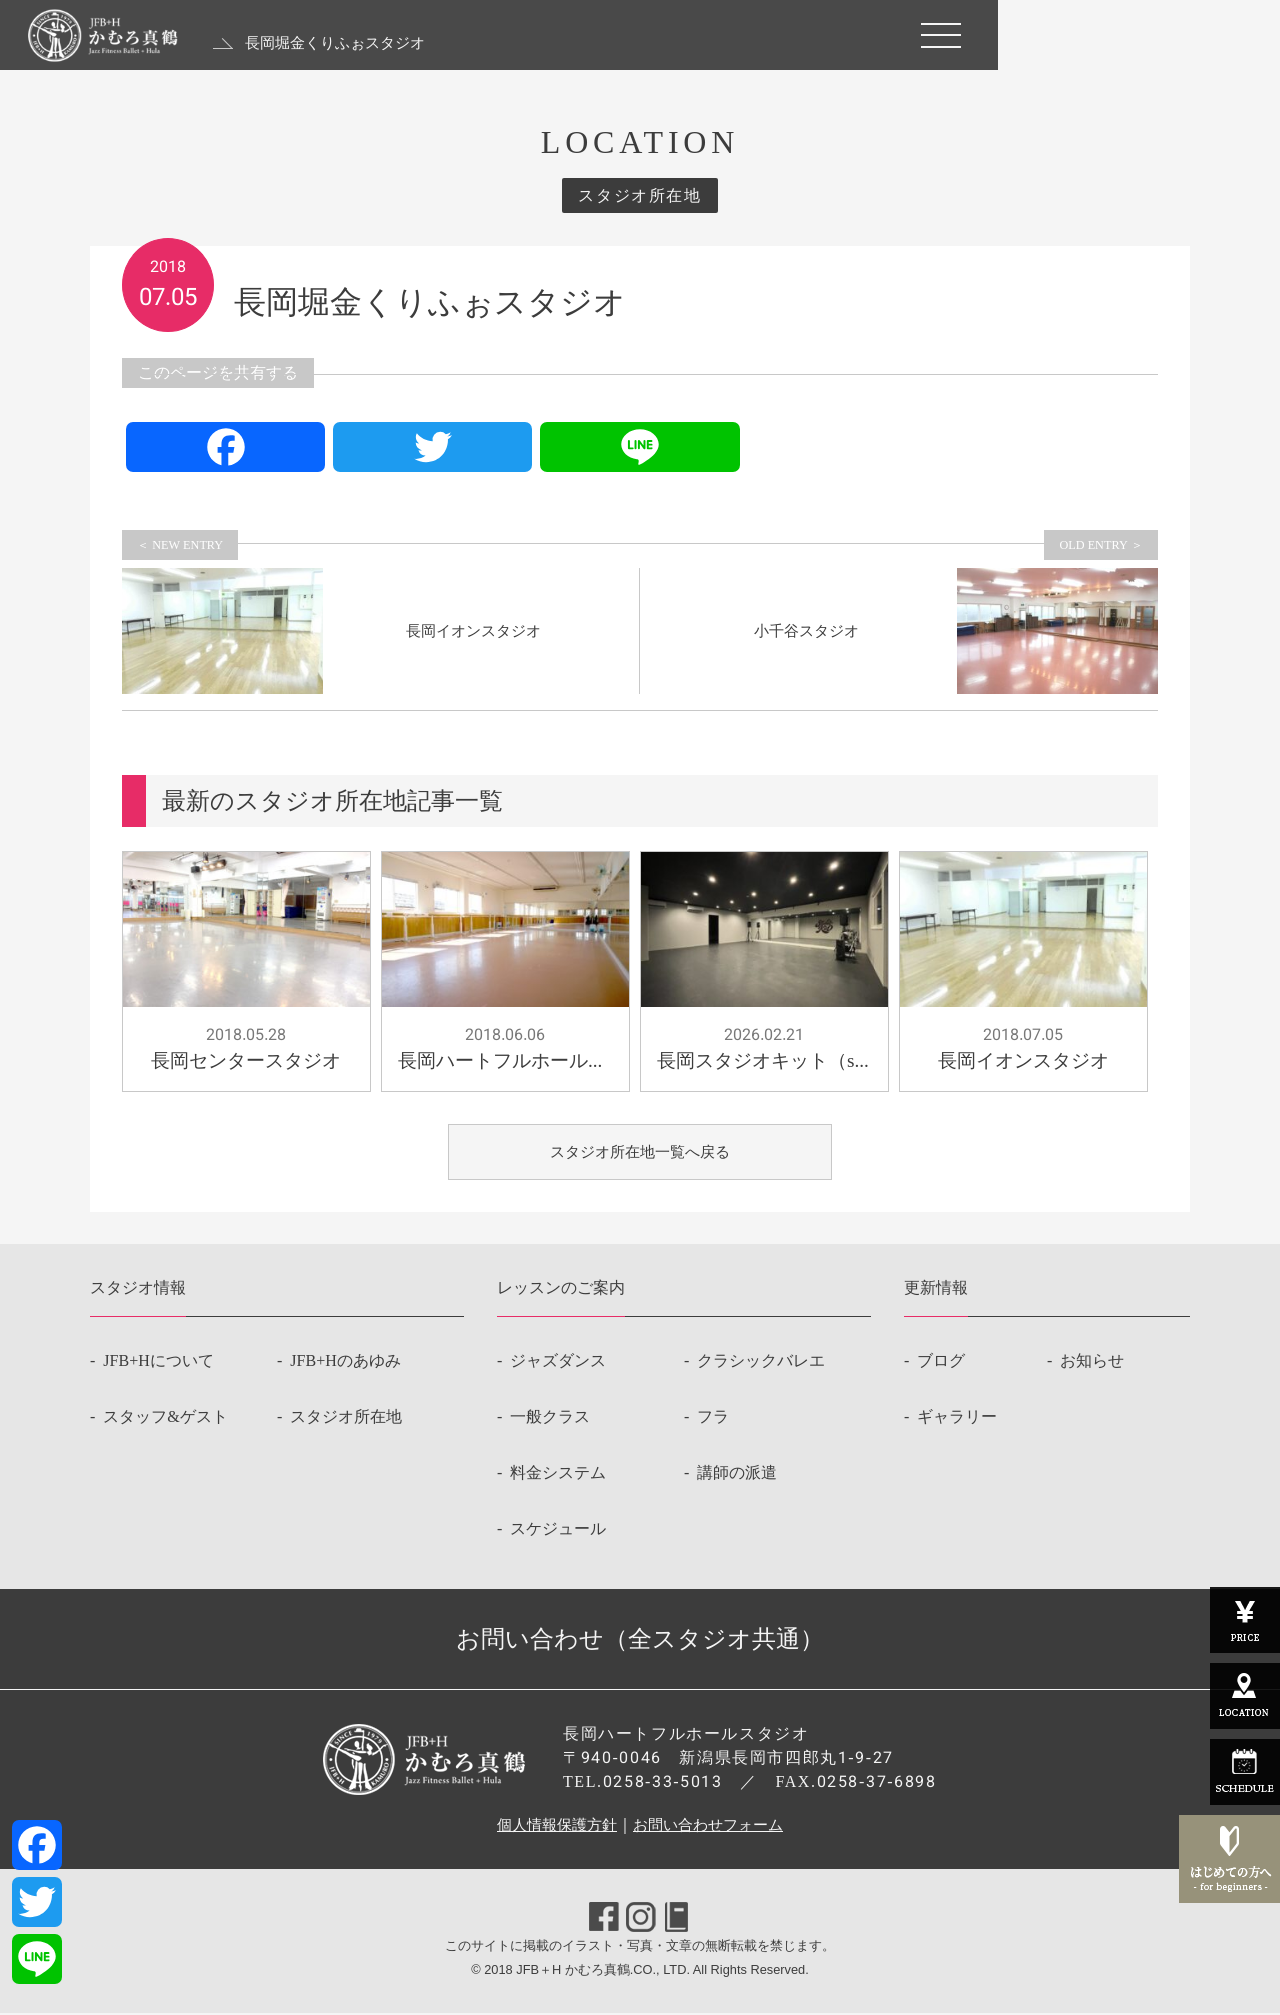 Image resolution: width=1280 pixels, height=2015 pixels. What do you see at coordinates (558, 1530) in the screenshot?
I see `スケジュール` at bounding box center [558, 1530].